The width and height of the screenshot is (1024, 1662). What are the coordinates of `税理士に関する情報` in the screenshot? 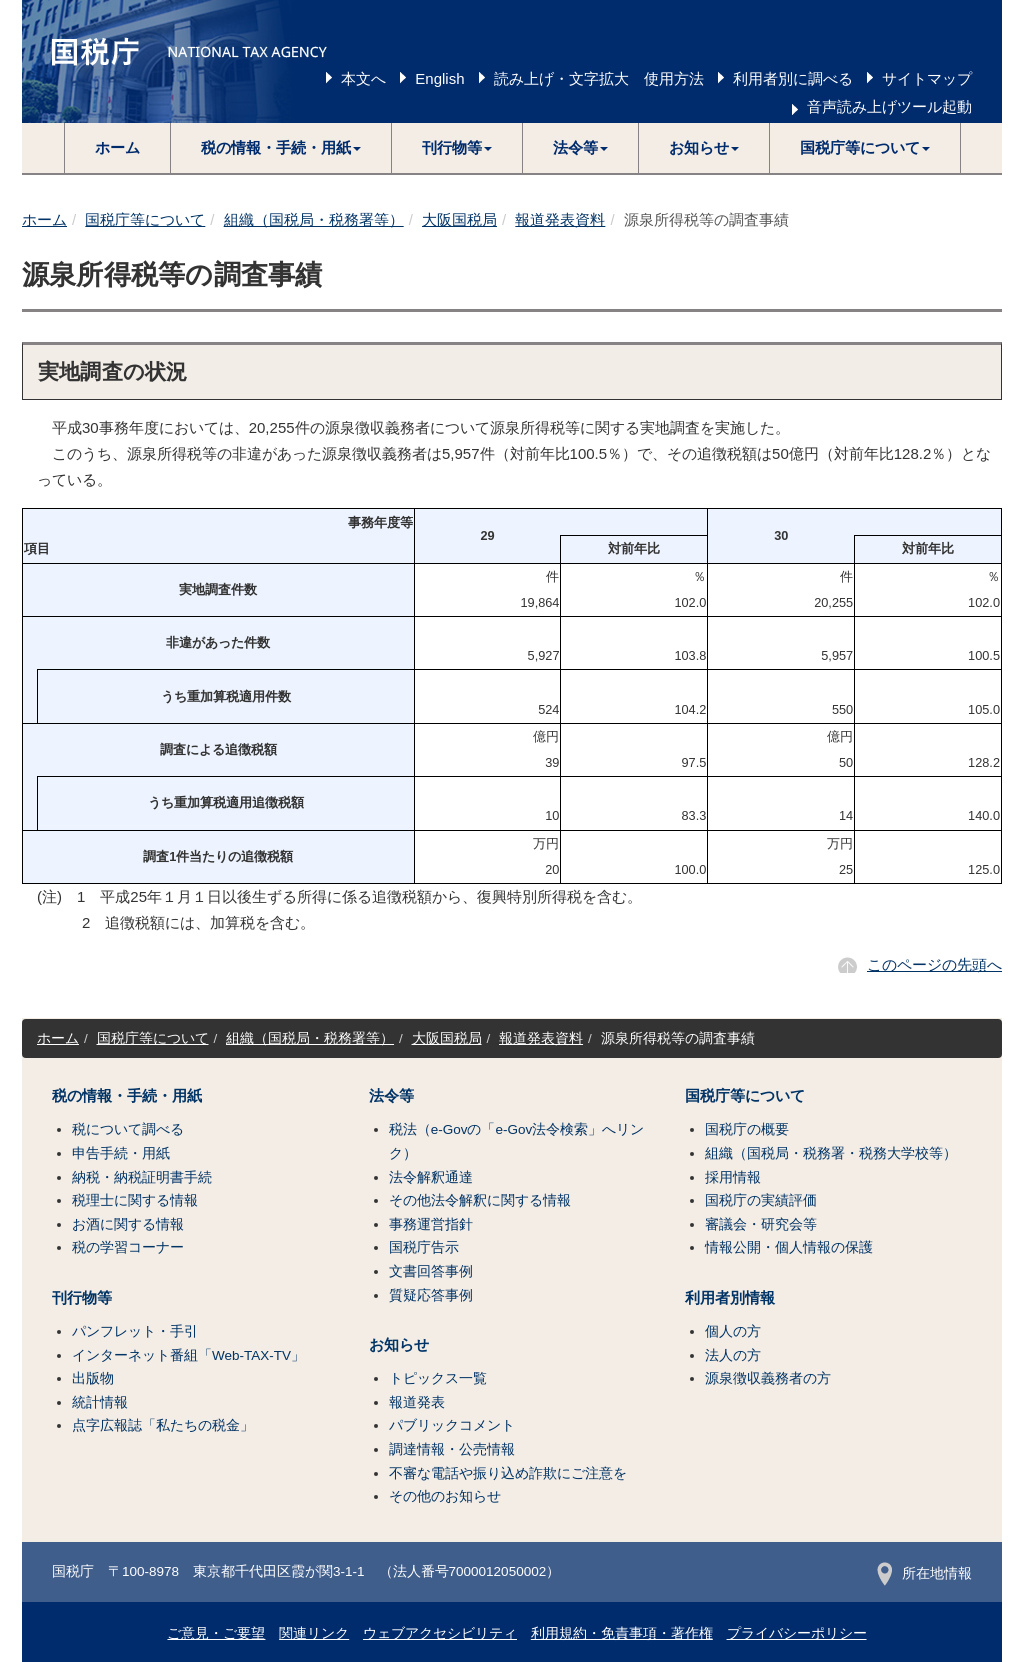 It's located at (135, 1200).